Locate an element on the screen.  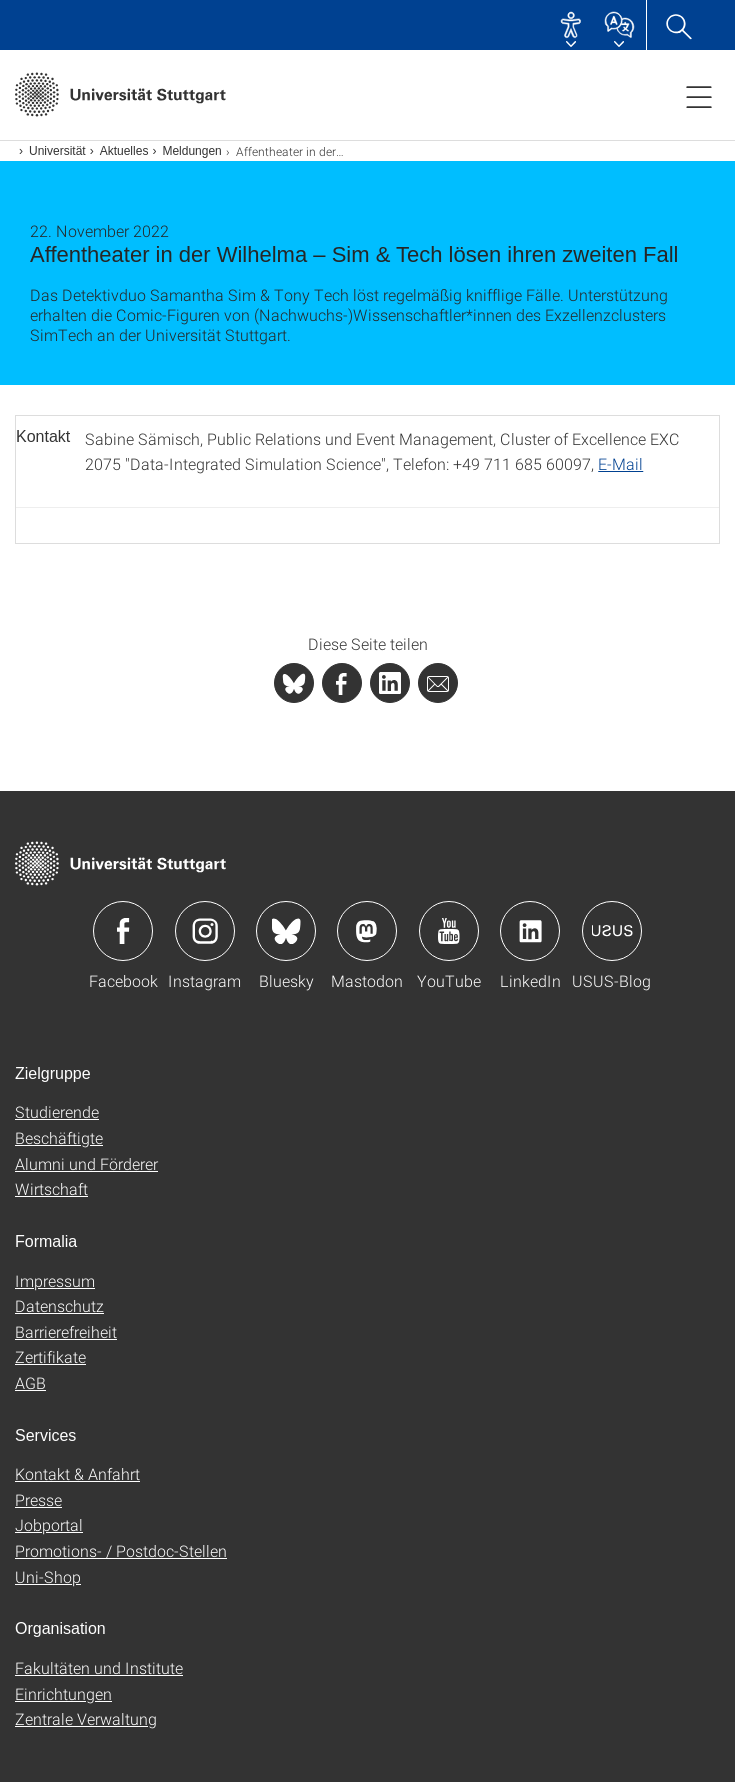
Jobportal is located at coordinates (49, 1524).